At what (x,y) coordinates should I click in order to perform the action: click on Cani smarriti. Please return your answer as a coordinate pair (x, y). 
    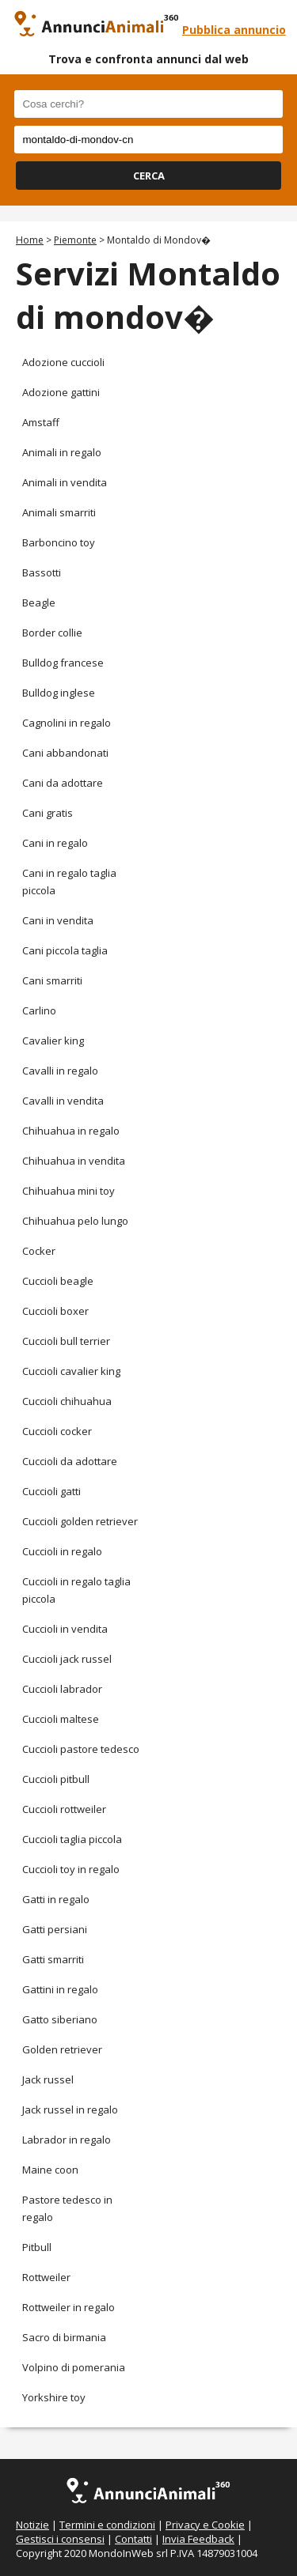
    Looking at the image, I should click on (52, 980).